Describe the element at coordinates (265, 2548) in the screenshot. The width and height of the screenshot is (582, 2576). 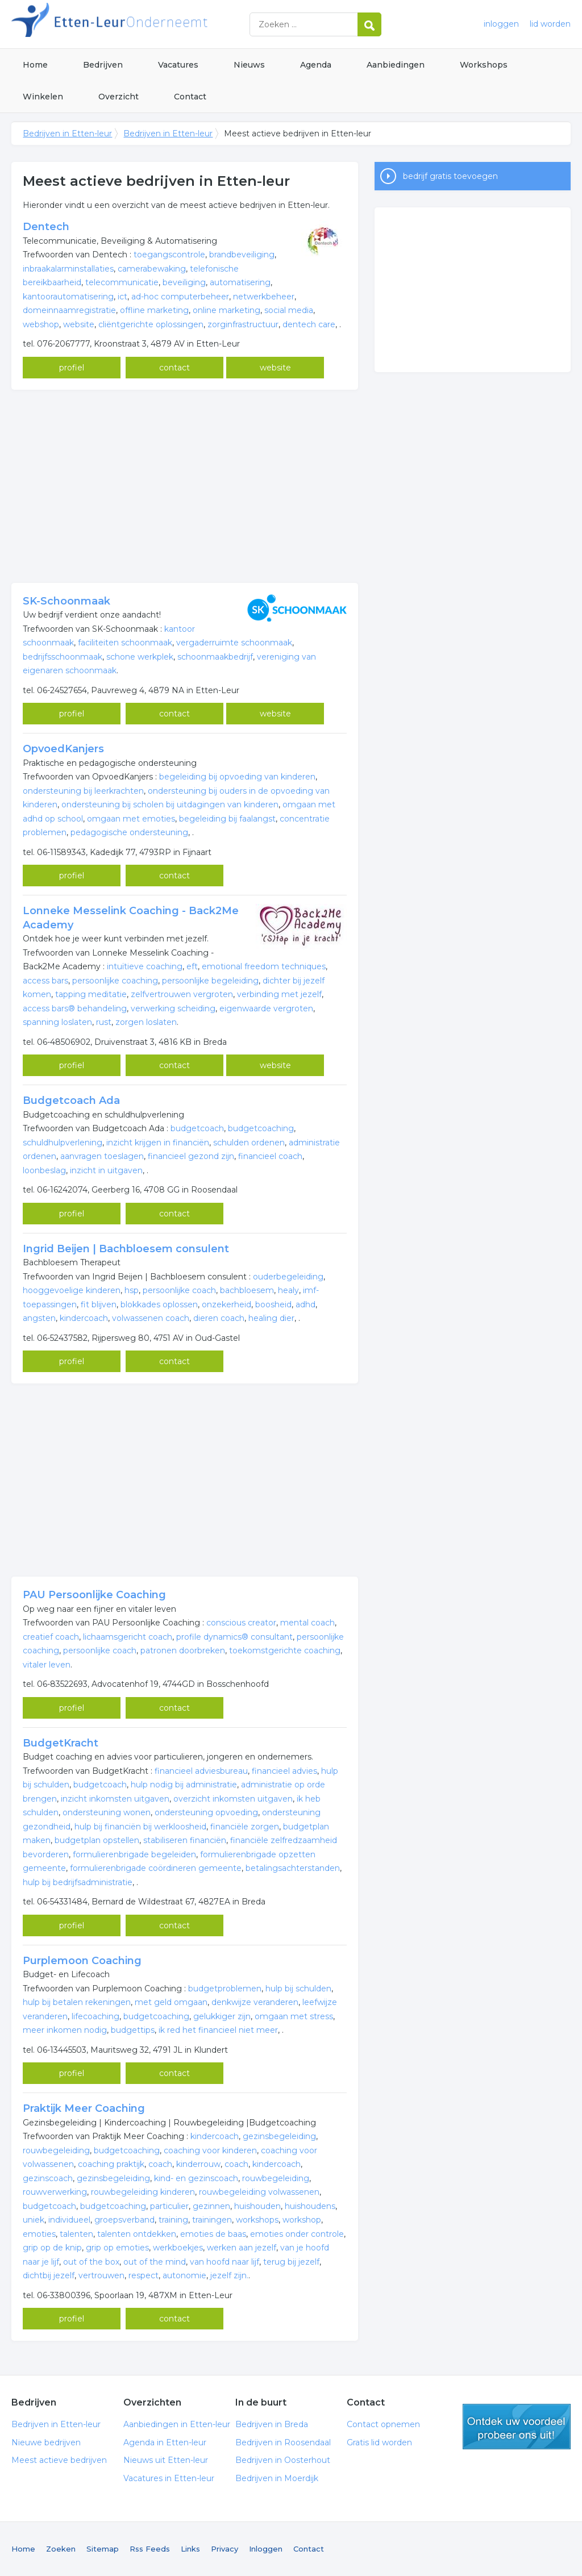
I see `Inloggen` at that location.